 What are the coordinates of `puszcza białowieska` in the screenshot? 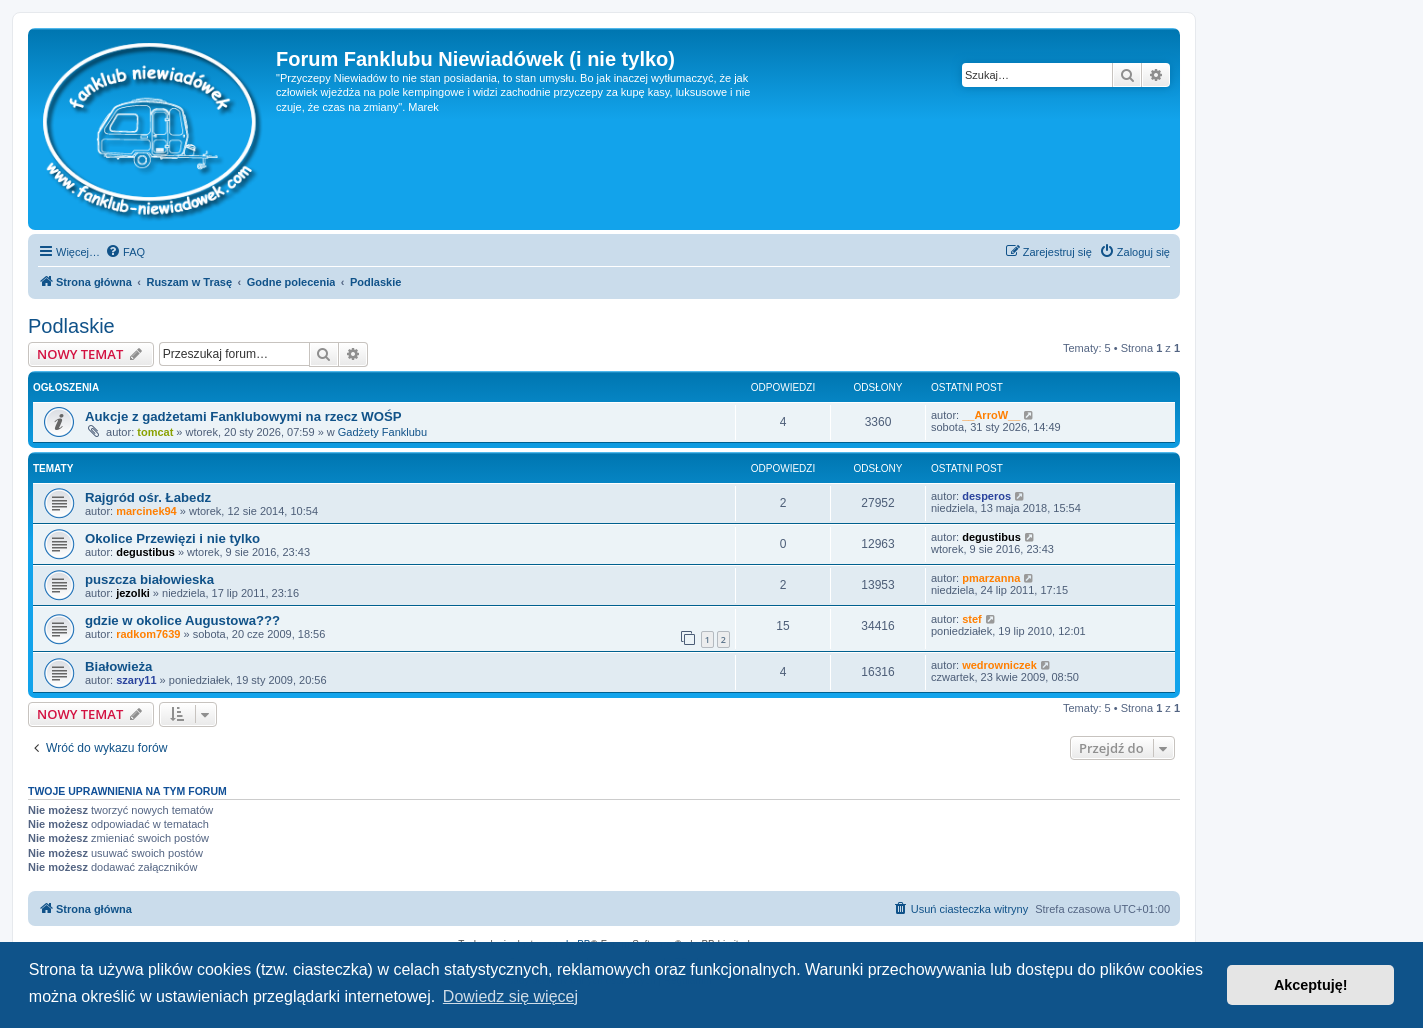 It's located at (149, 579).